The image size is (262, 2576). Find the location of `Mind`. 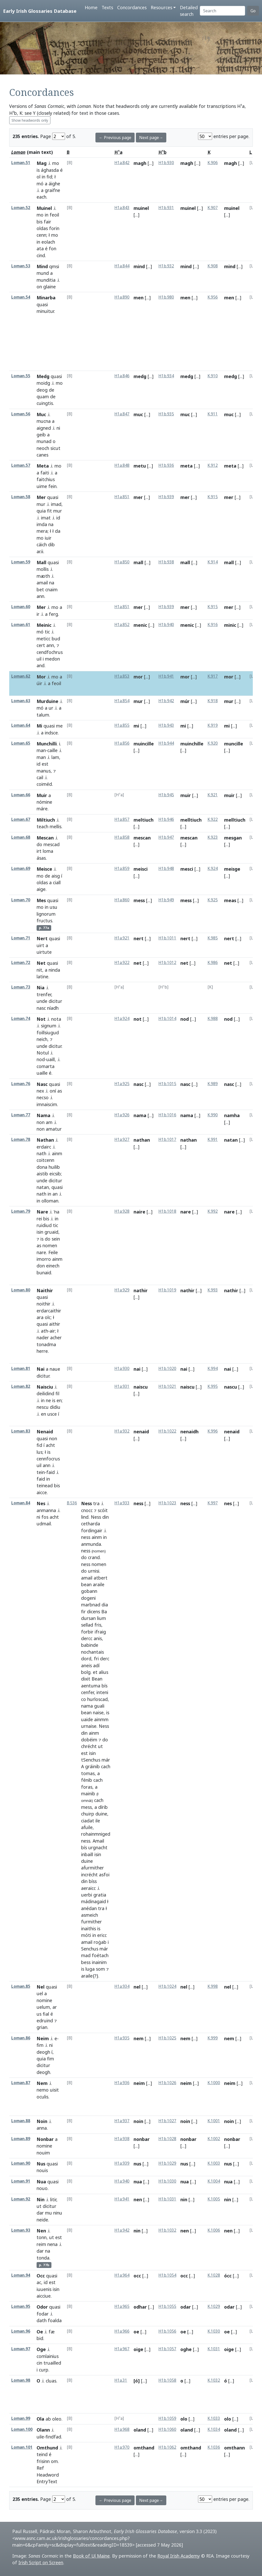

Mind is located at coordinates (42, 266).